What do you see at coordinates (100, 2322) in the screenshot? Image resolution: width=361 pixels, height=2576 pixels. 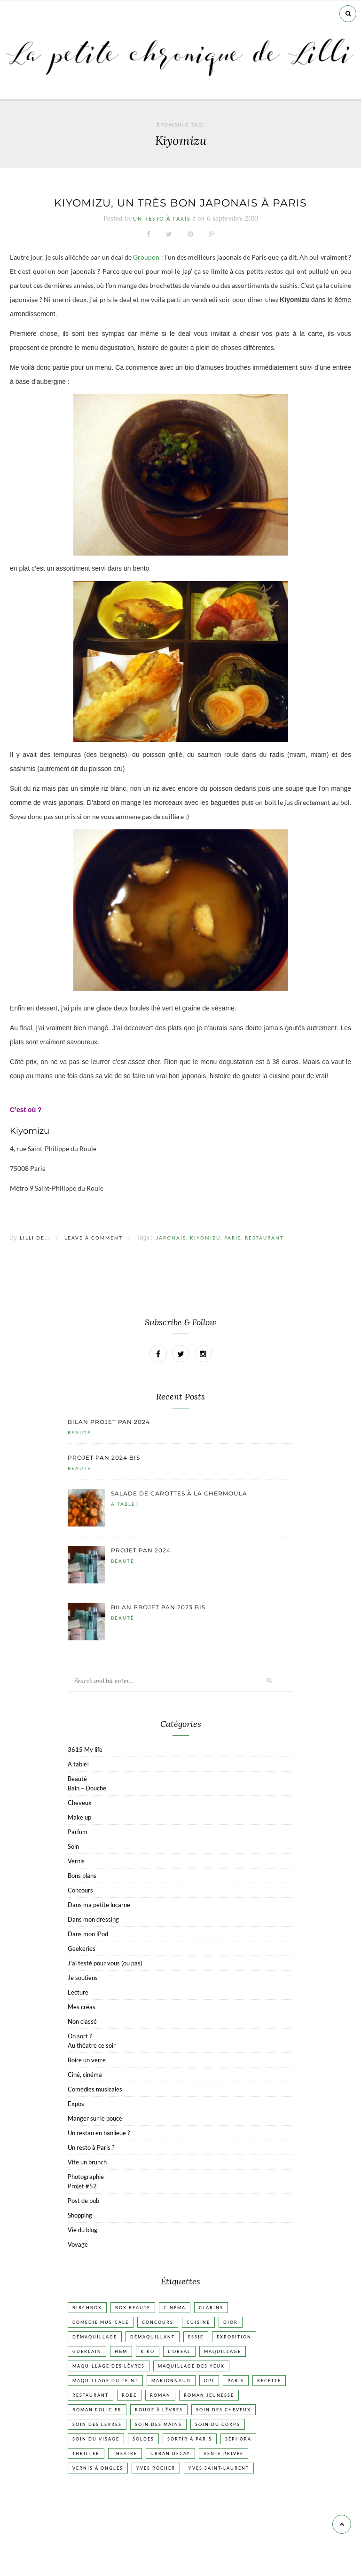 I see `Comédie musicale [Comédie musicale (20 éléments)]` at bounding box center [100, 2322].